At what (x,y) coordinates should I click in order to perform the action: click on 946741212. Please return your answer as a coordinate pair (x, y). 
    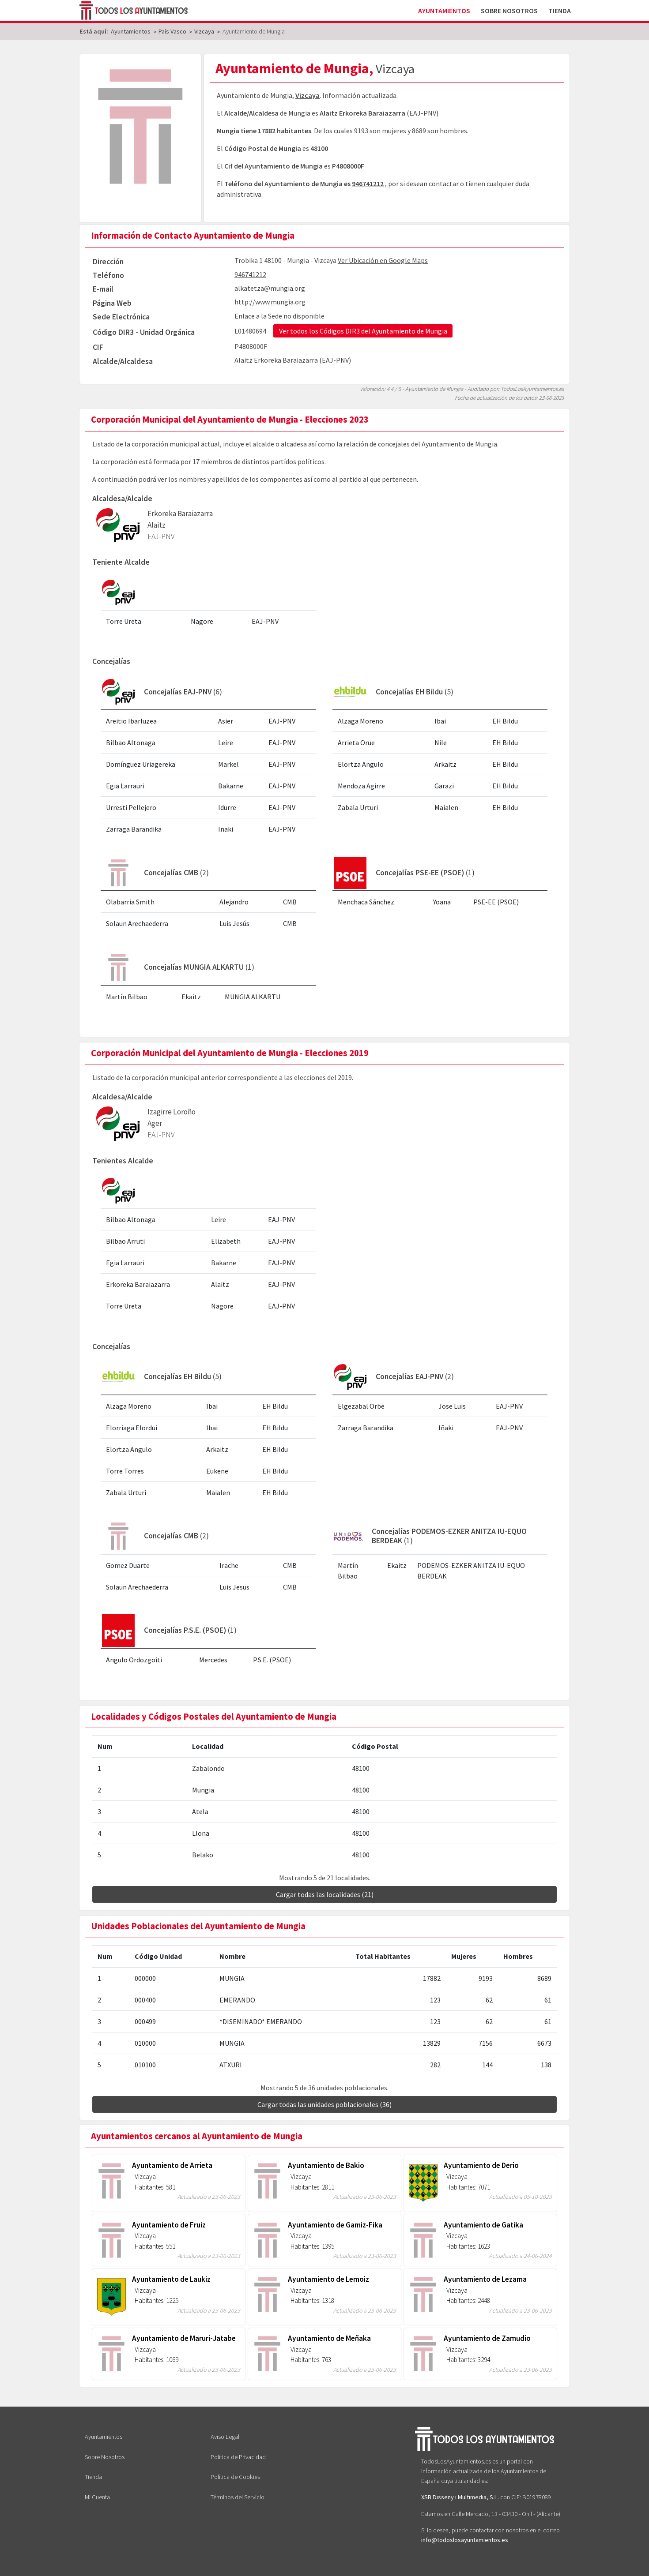
    Looking at the image, I should click on (368, 183).